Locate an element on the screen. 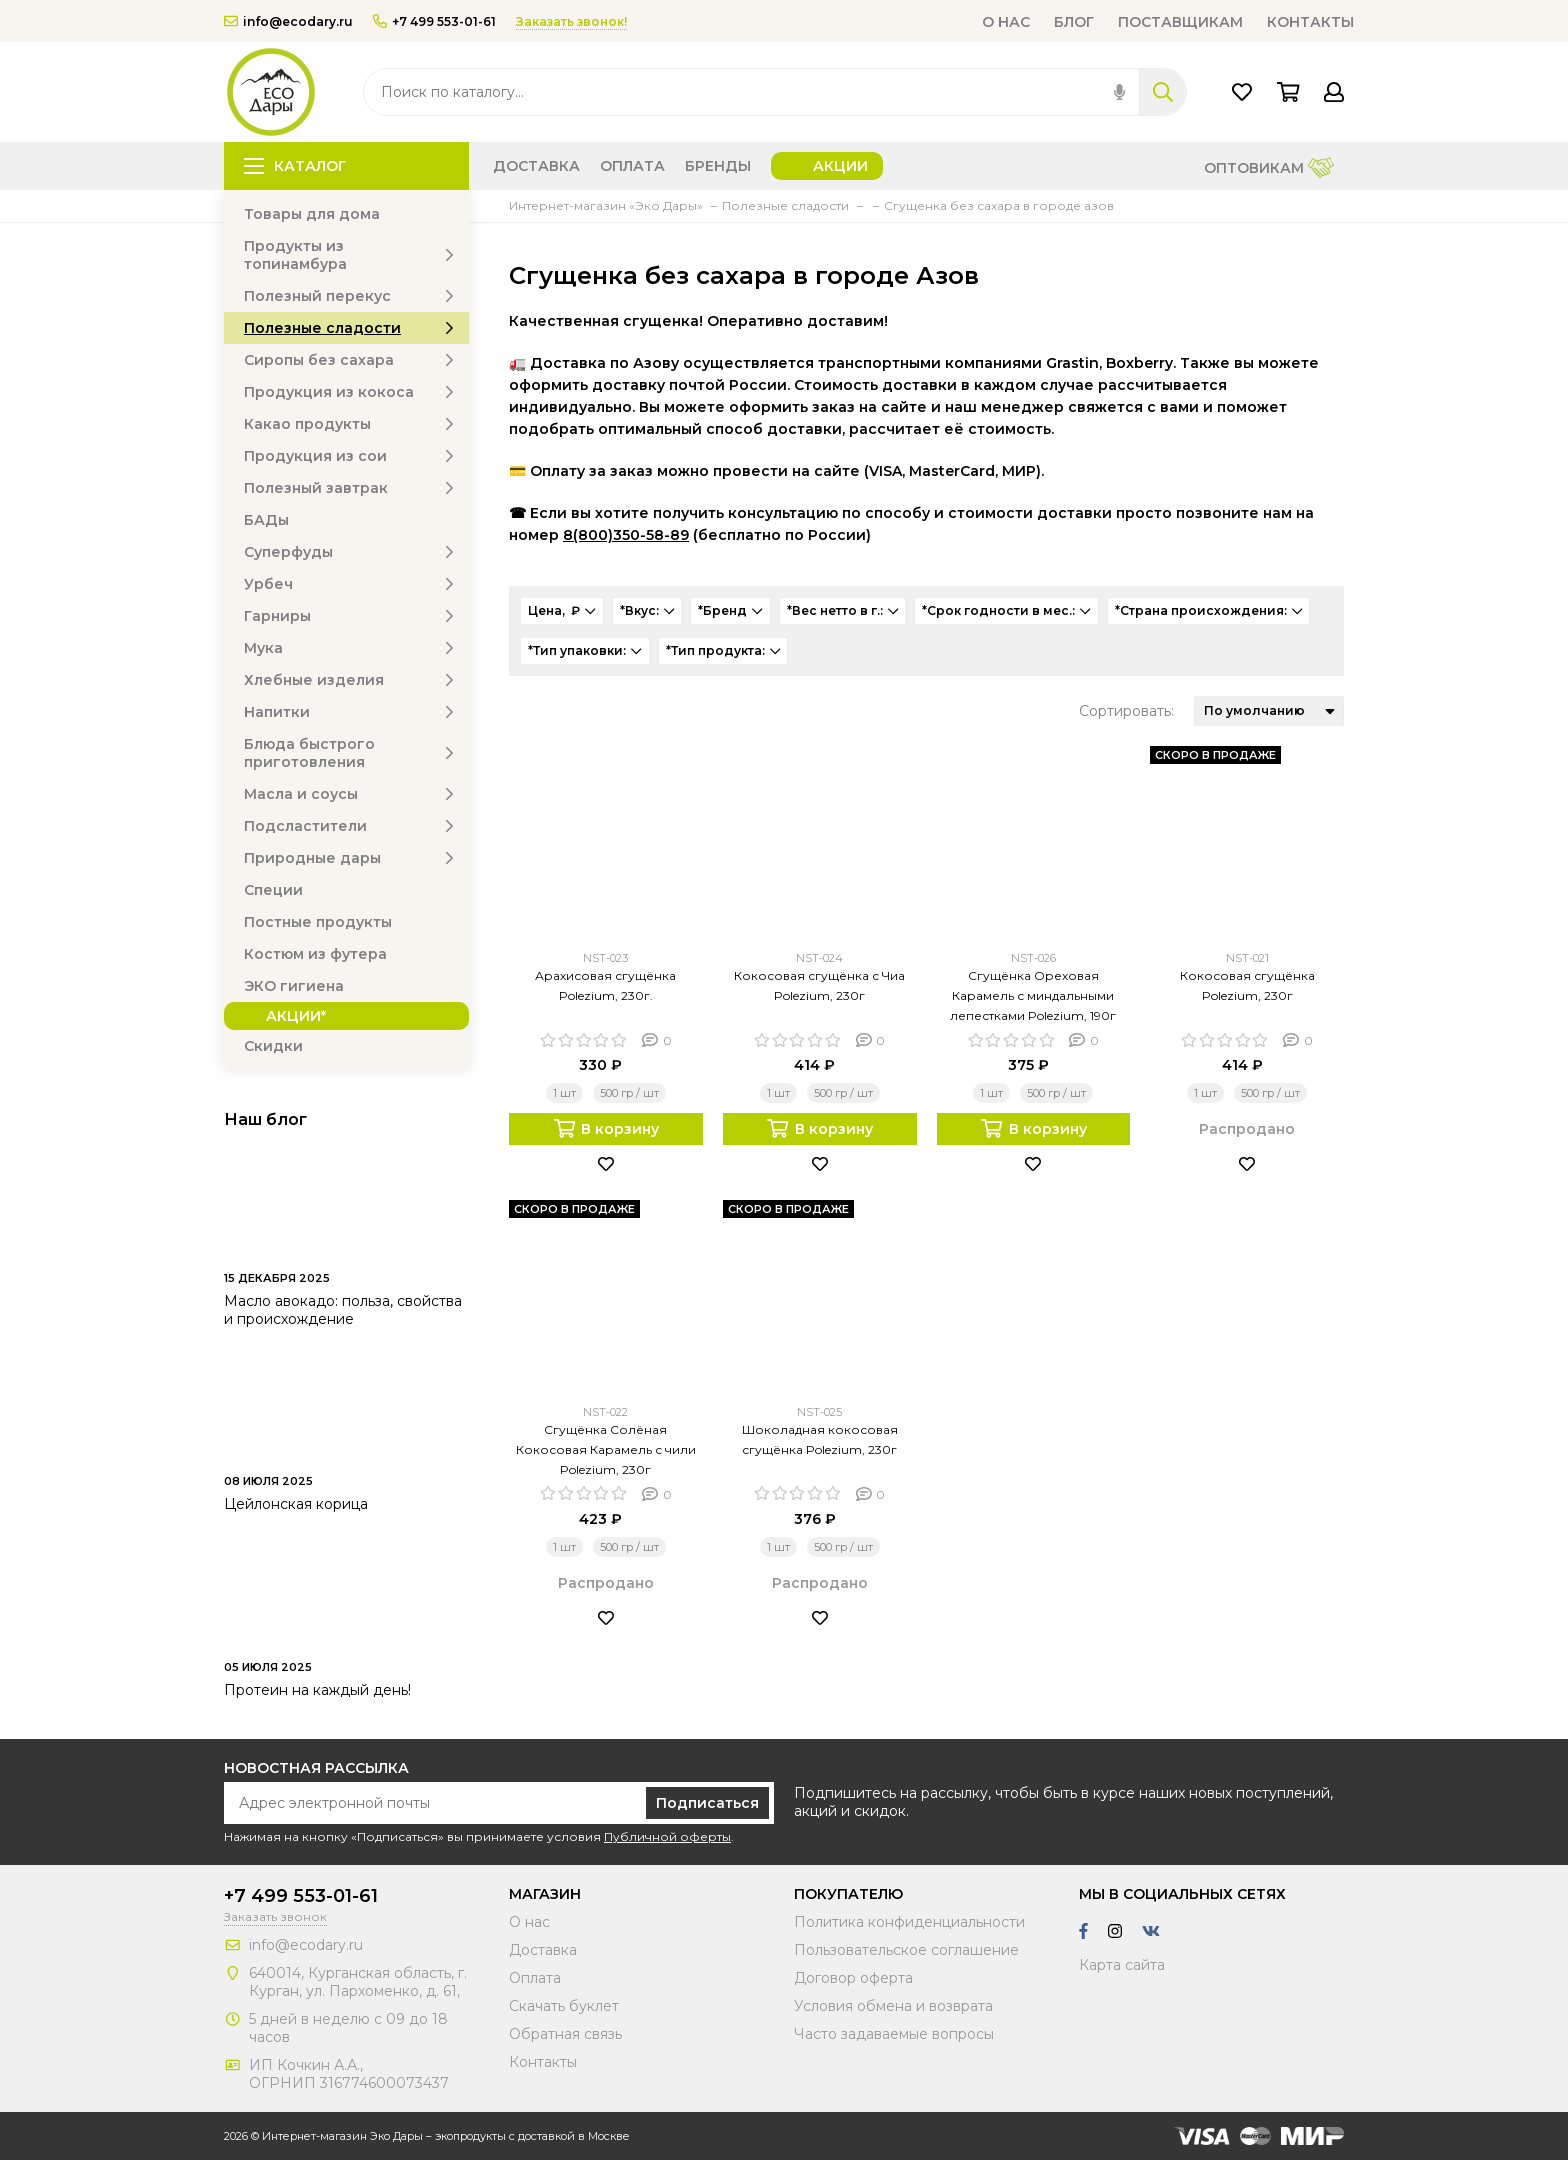 This screenshot has height=2160, width=1568. Контакты is located at coordinates (1310, 22).